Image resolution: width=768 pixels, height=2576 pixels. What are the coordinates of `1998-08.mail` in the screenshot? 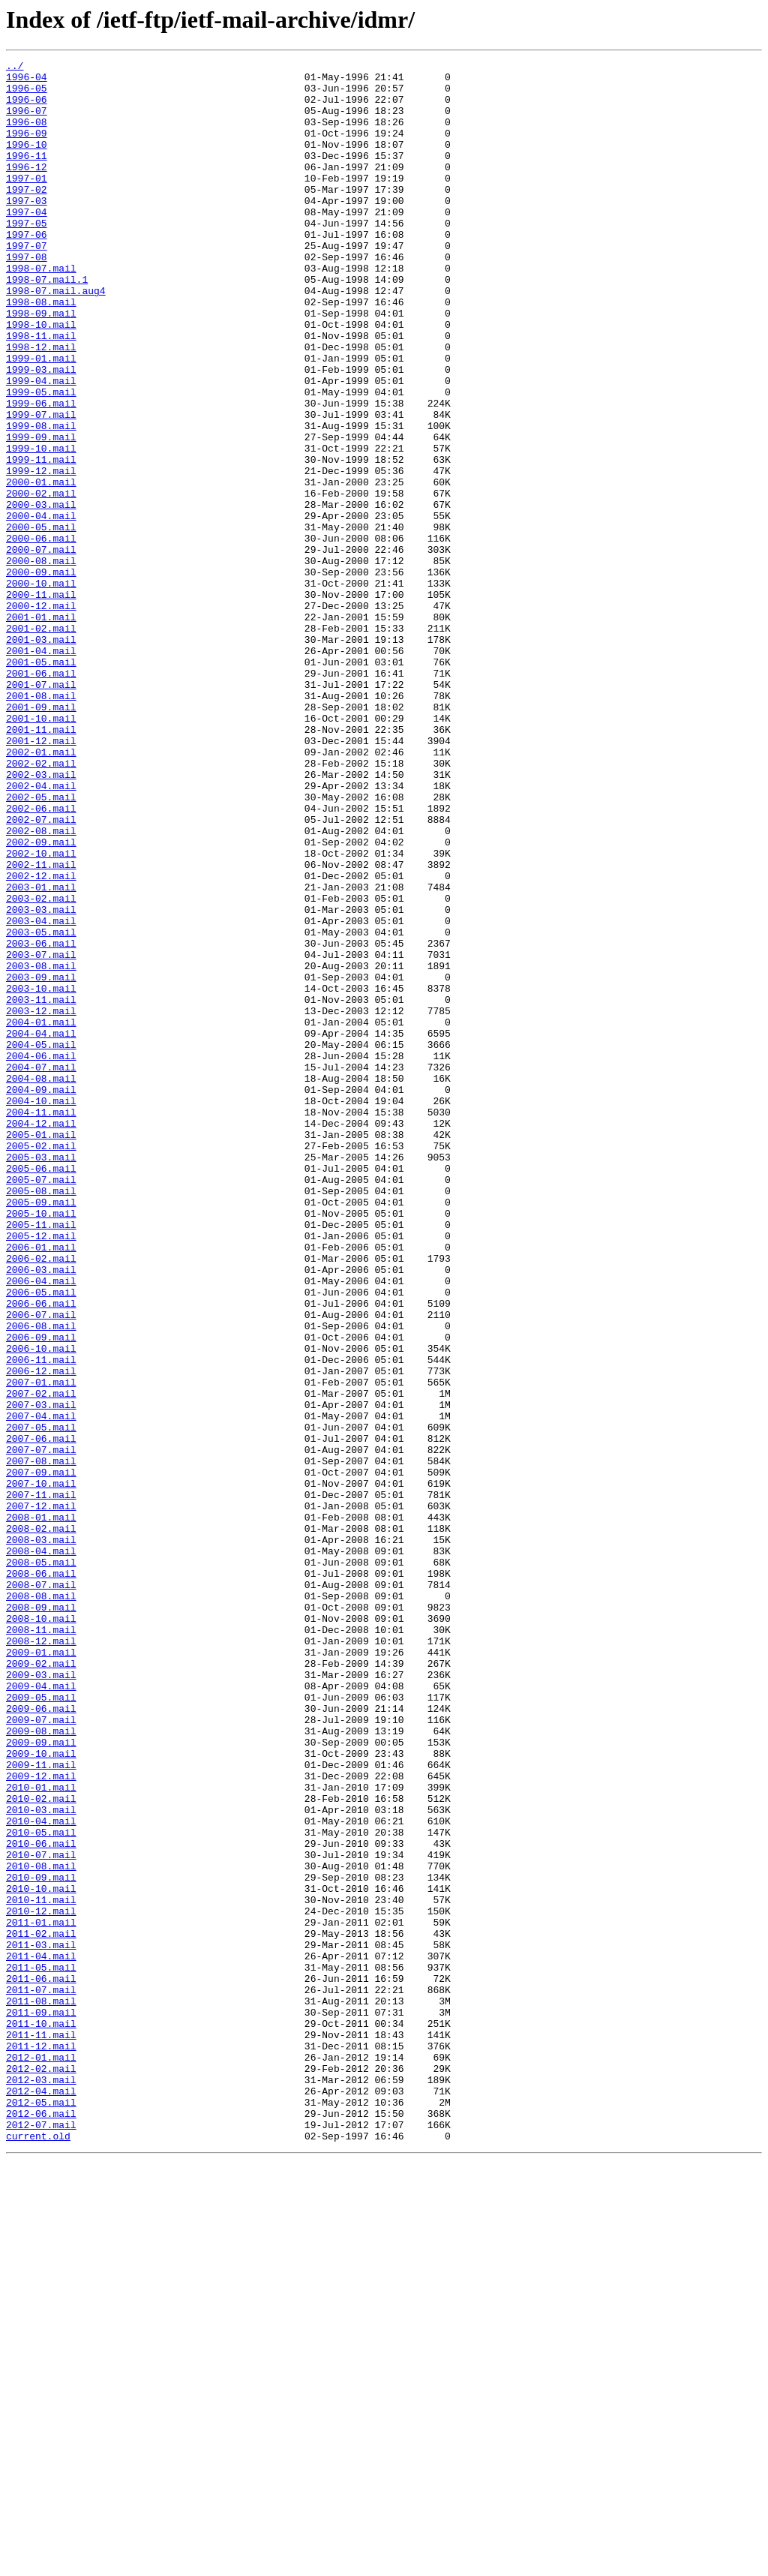 It's located at (41, 351).